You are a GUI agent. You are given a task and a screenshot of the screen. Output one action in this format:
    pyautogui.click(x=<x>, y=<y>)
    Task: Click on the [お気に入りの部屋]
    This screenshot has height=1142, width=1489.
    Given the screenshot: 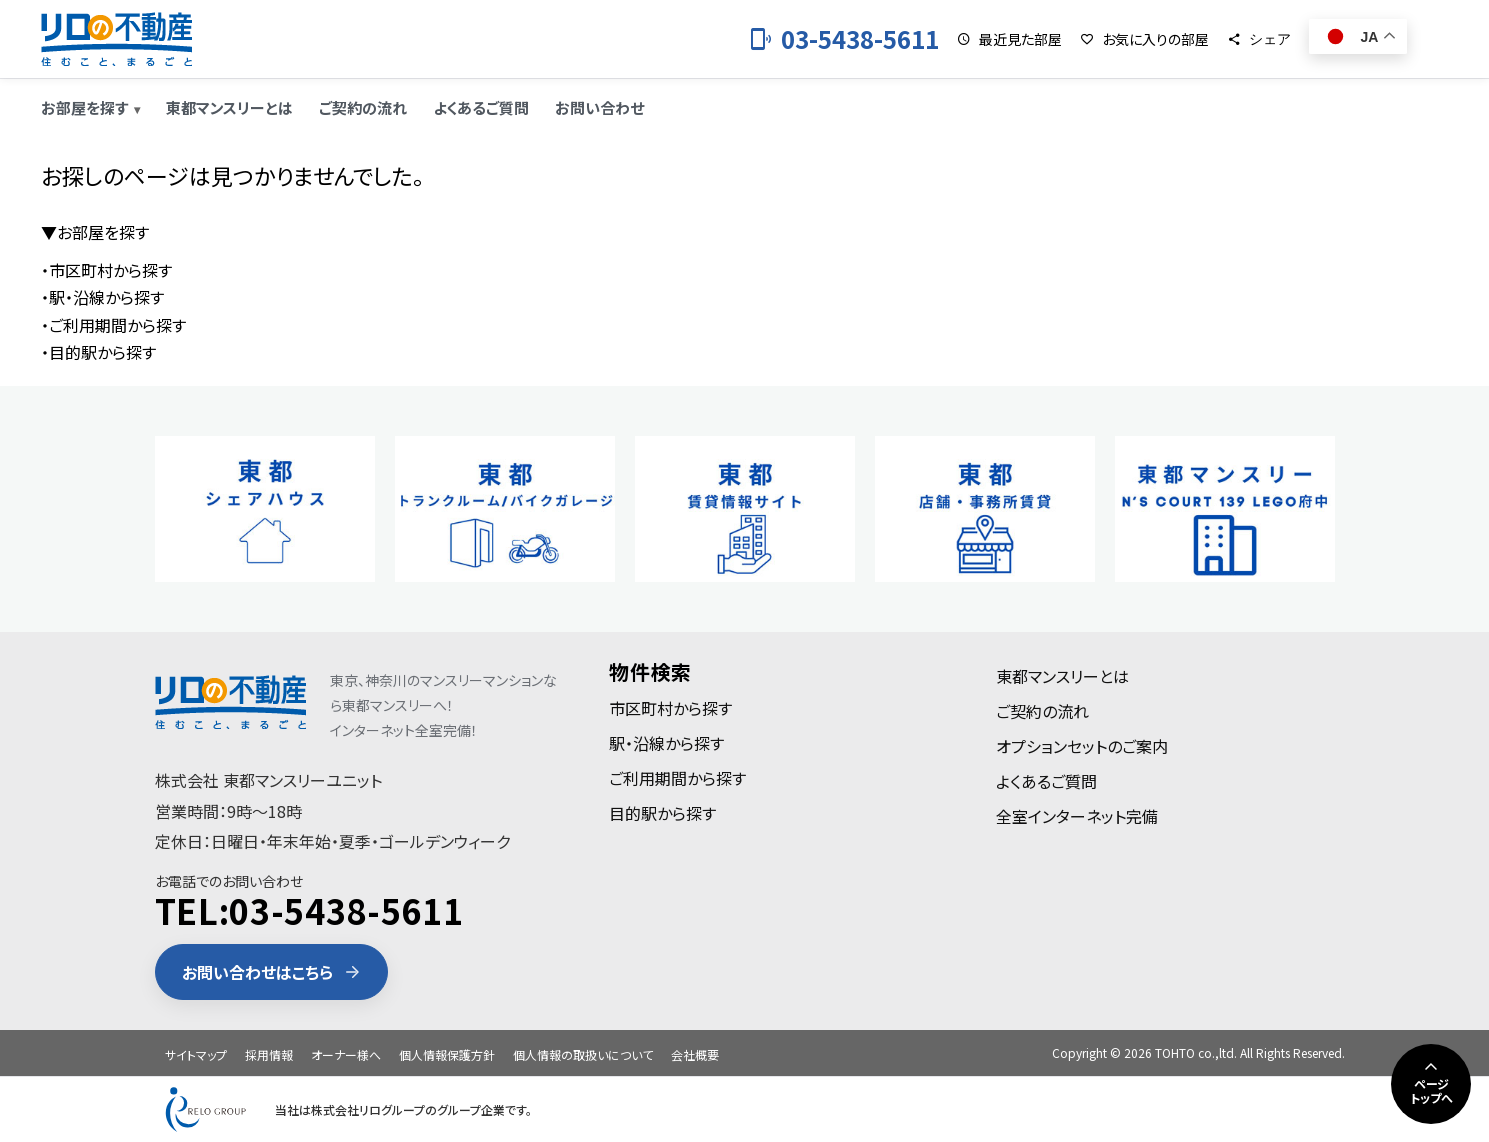 What is the action you would take?
    pyautogui.click(x=1144, y=39)
    